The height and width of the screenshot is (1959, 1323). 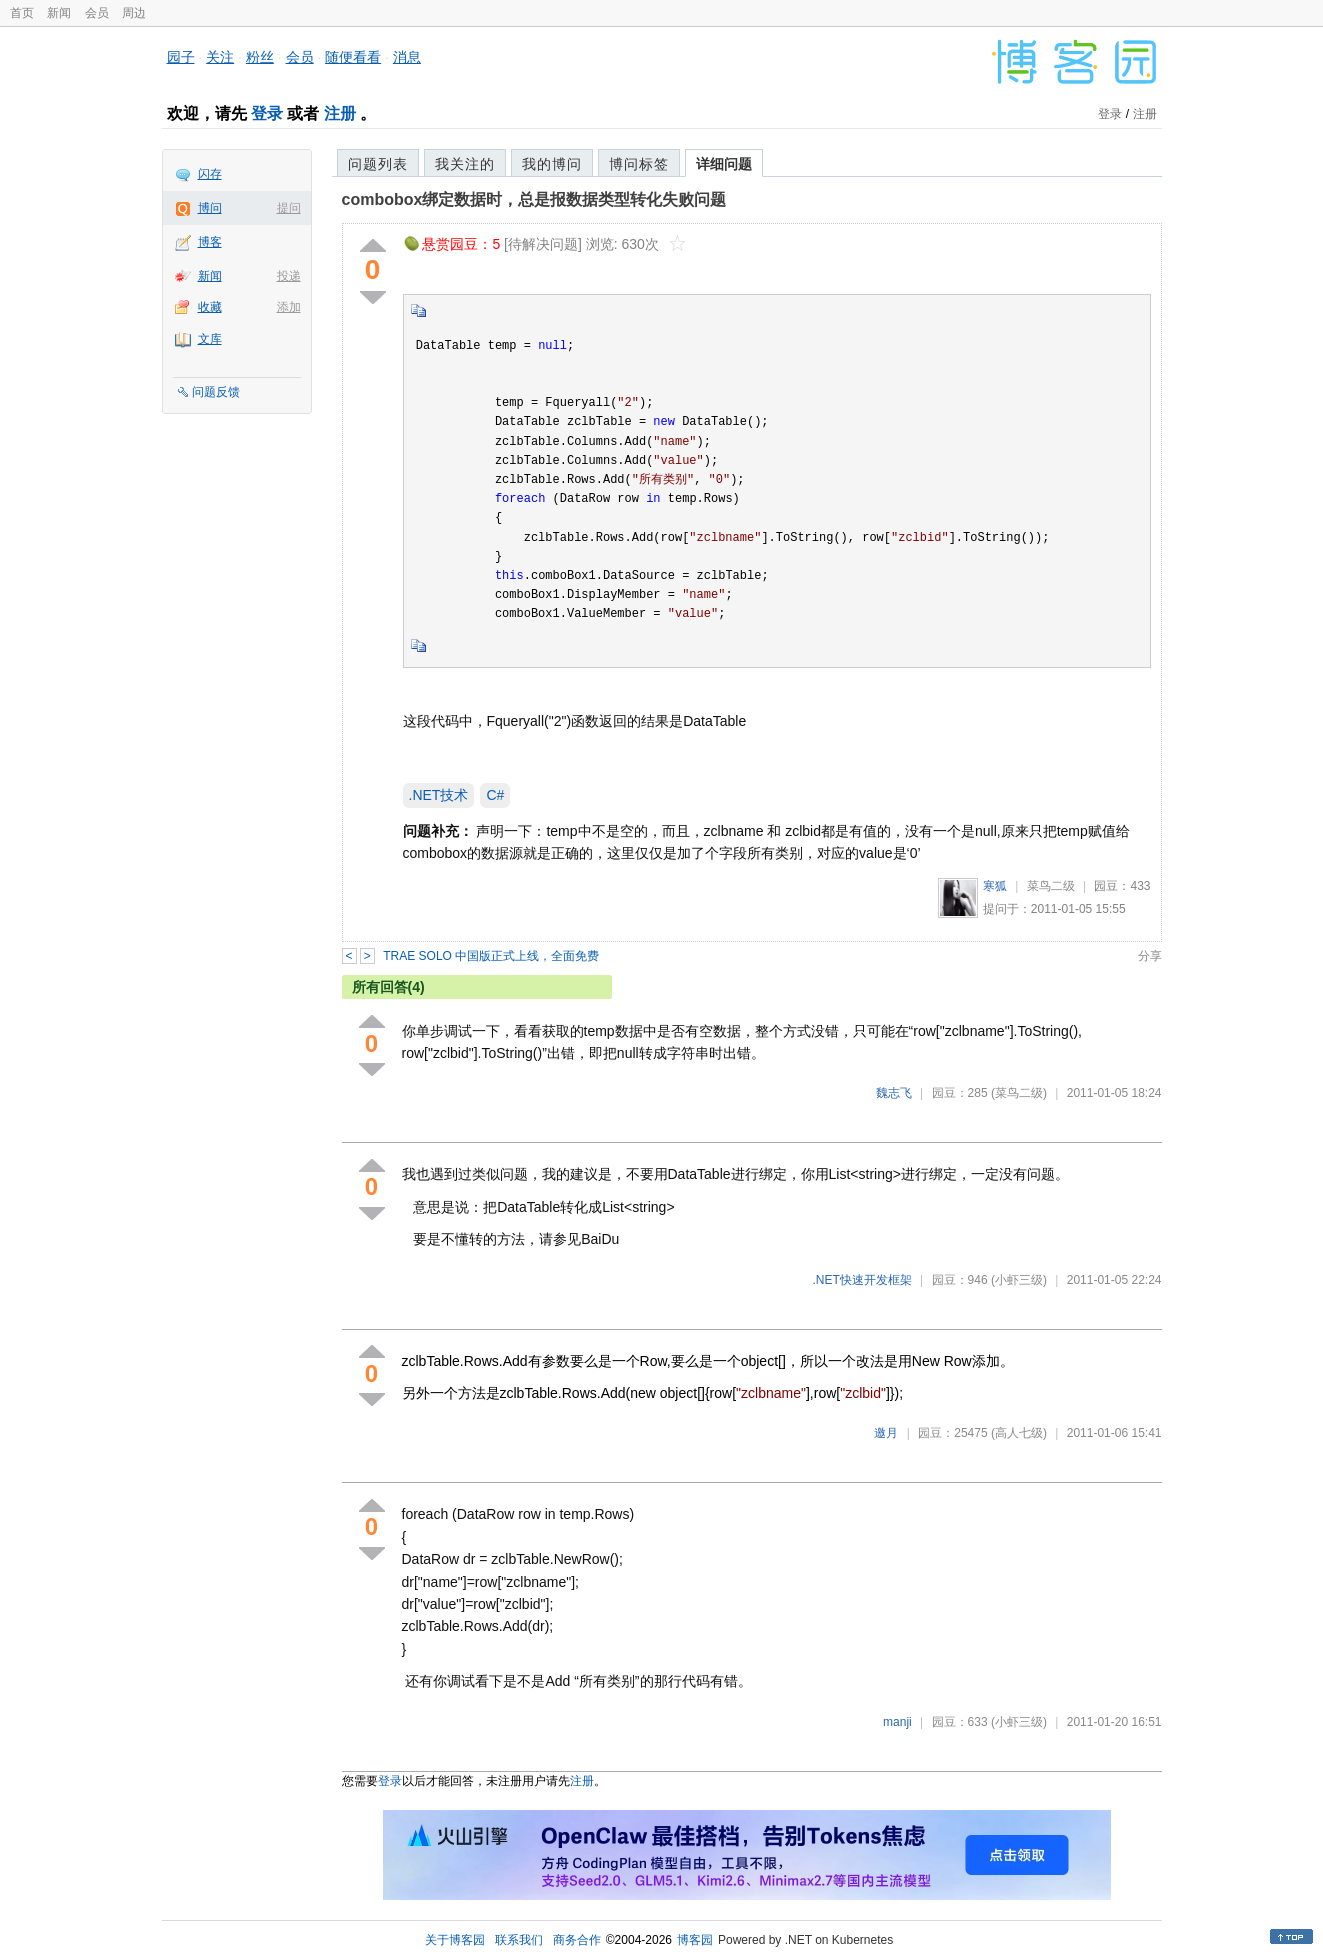 What do you see at coordinates (519, 1940) in the screenshot?
I see `联系我们` at bounding box center [519, 1940].